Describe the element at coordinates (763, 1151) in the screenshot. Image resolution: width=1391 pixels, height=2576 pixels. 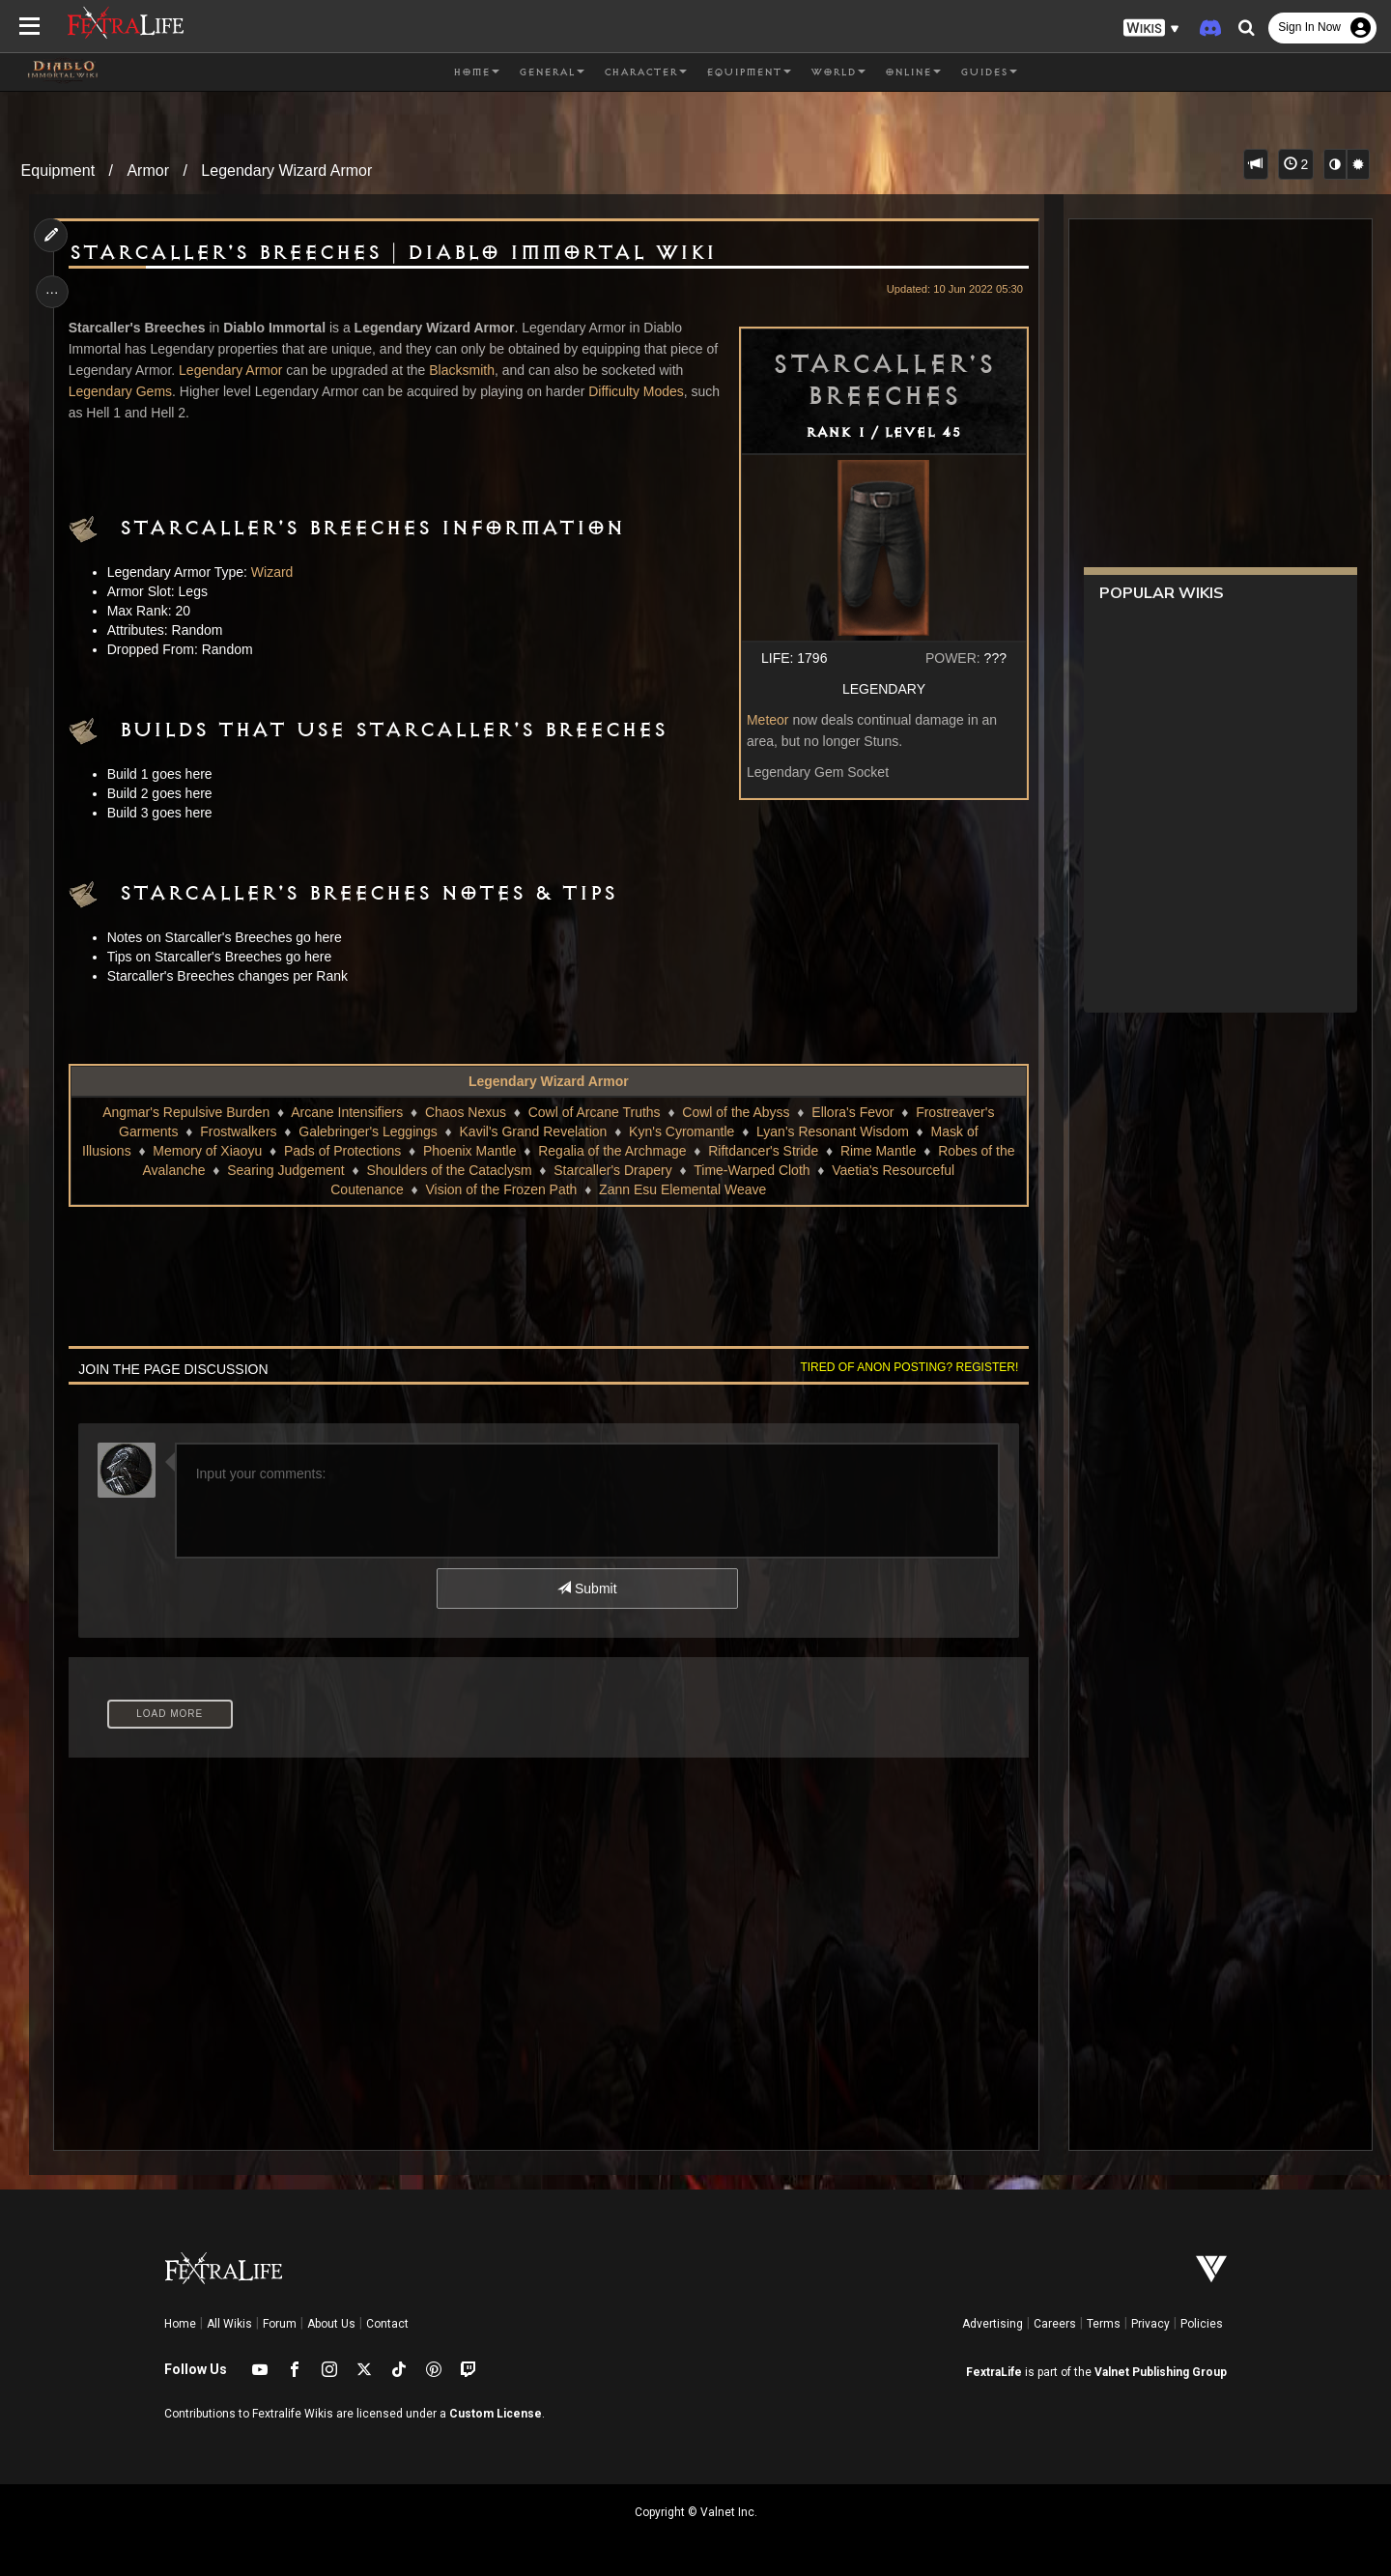
I see `Riftdancer's Stride` at that location.